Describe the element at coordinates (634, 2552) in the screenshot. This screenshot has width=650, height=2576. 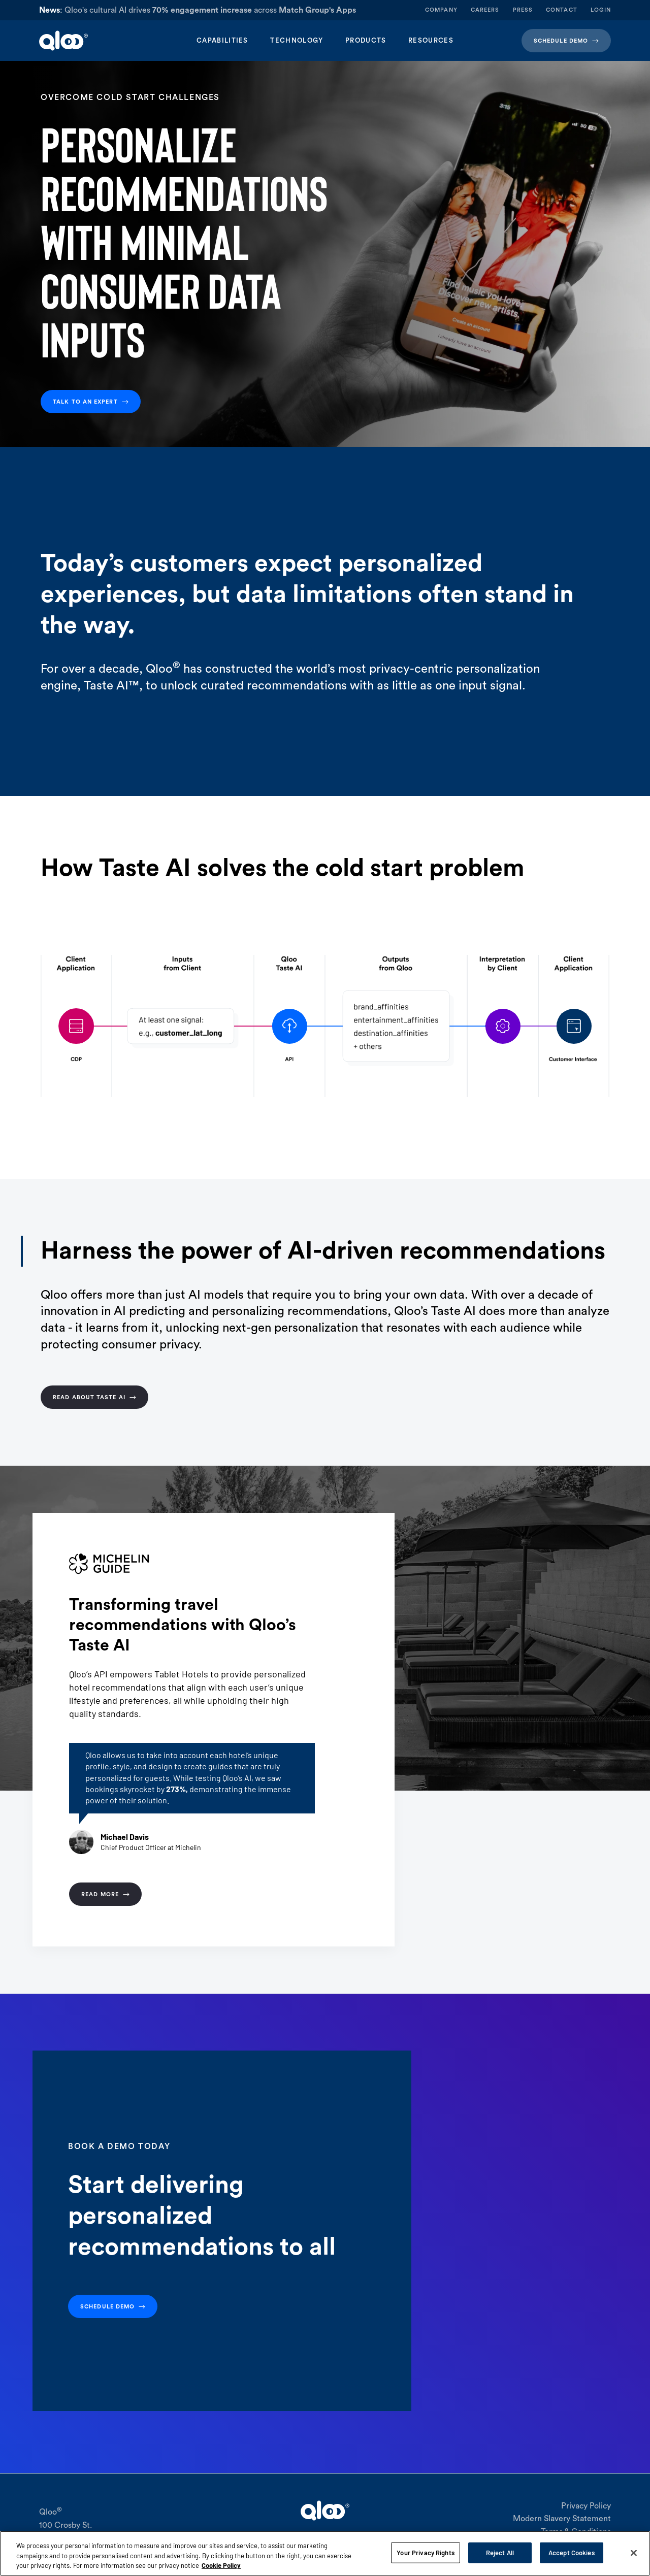
I see `[Close]` at that location.